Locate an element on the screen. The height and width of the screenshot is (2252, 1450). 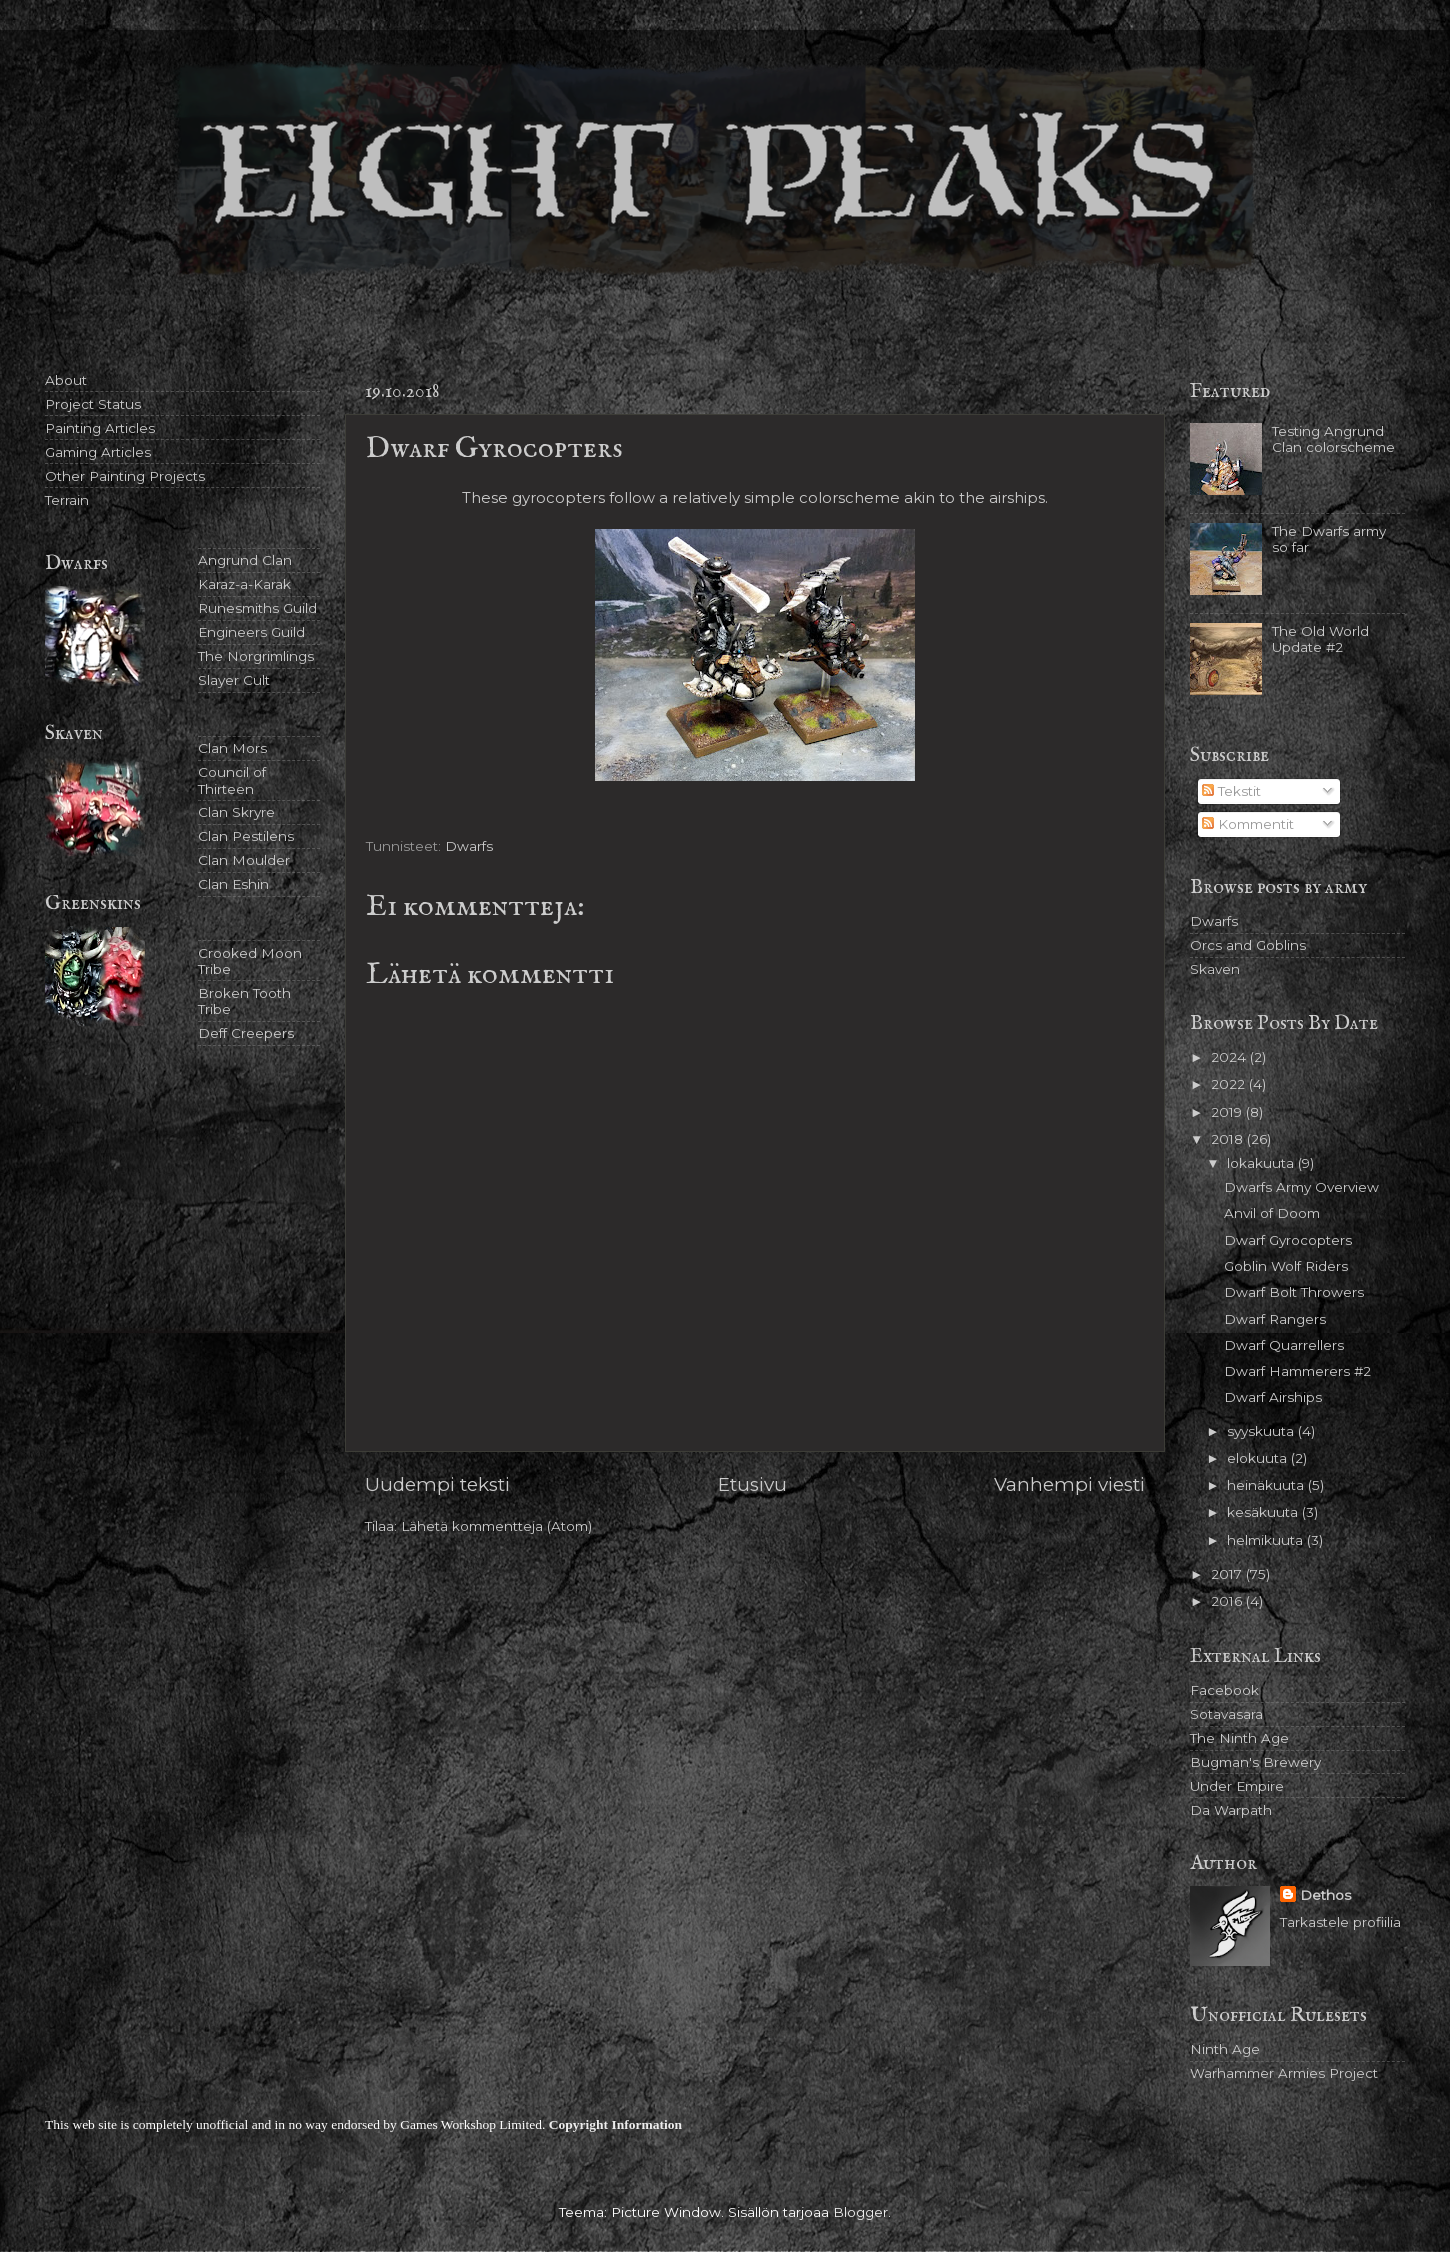
kesäkuuta is located at coordinates (1264, 1512).